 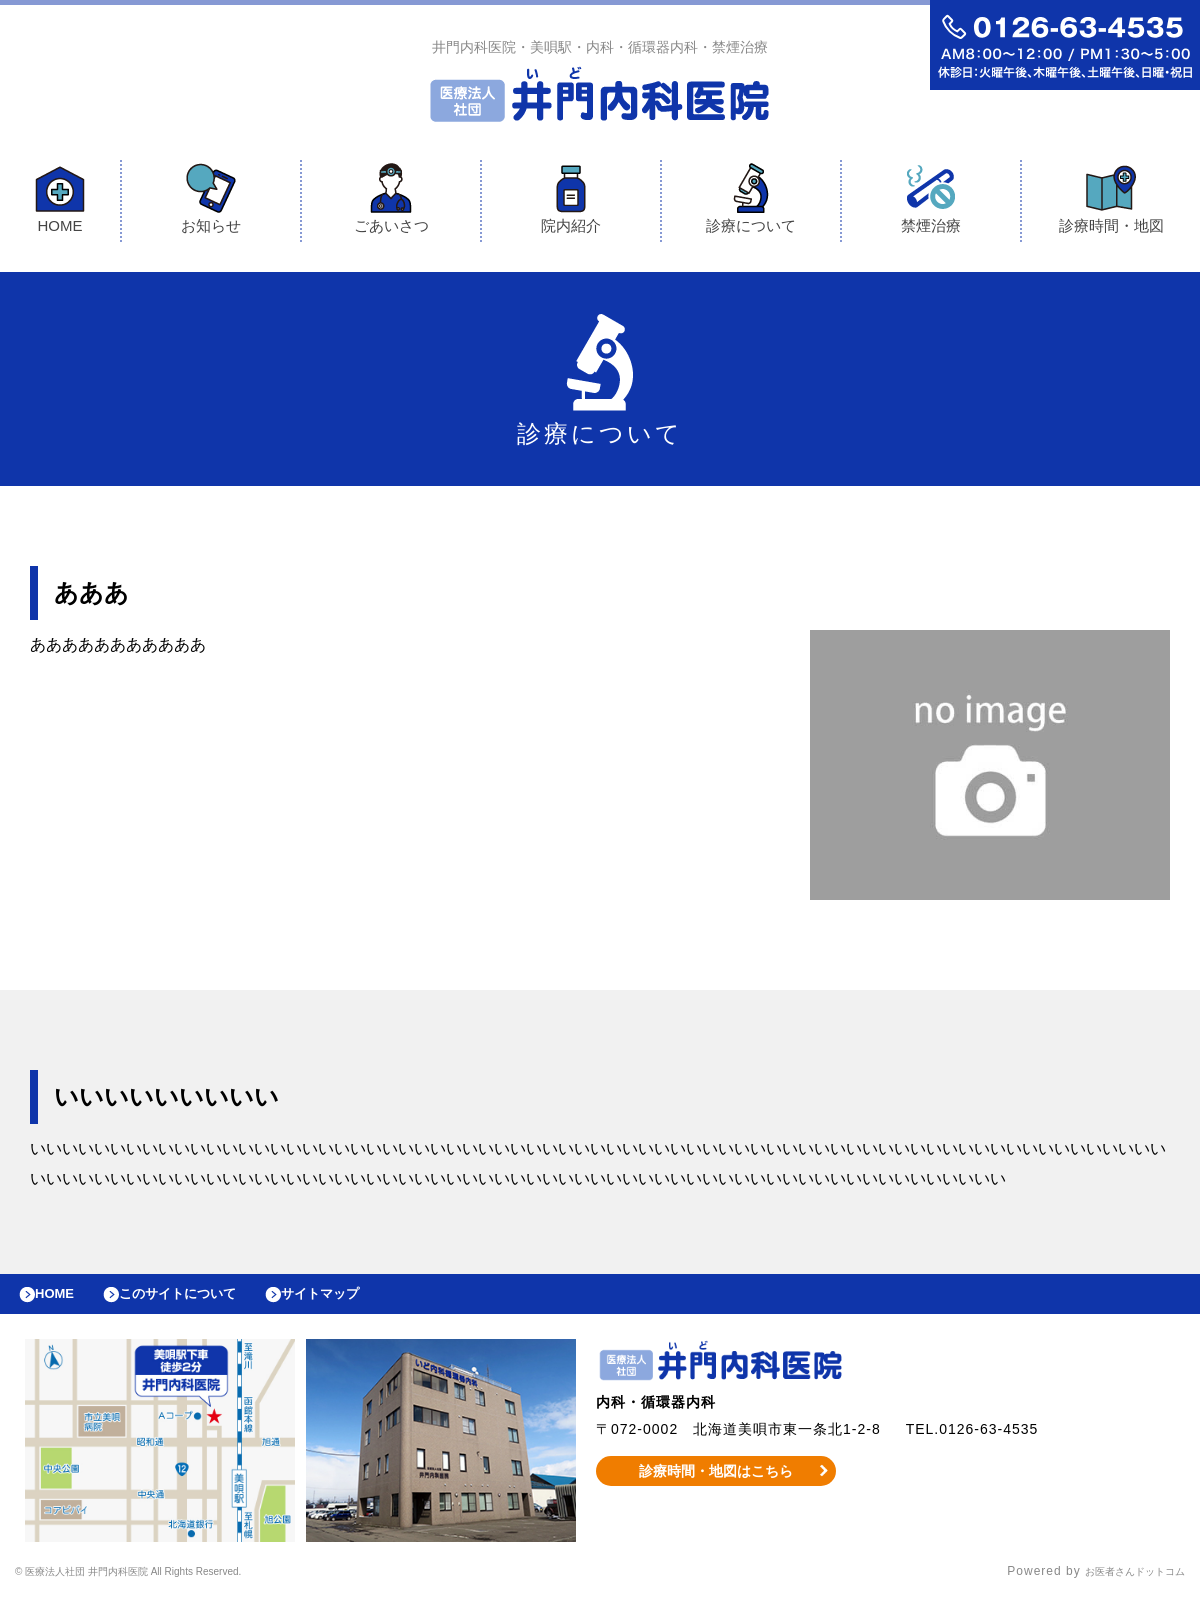 What do you see at coordinates (1120, 1587) in the screenshot?
I see `お医者さんドットコム` at bounding box center [1120, 1587].